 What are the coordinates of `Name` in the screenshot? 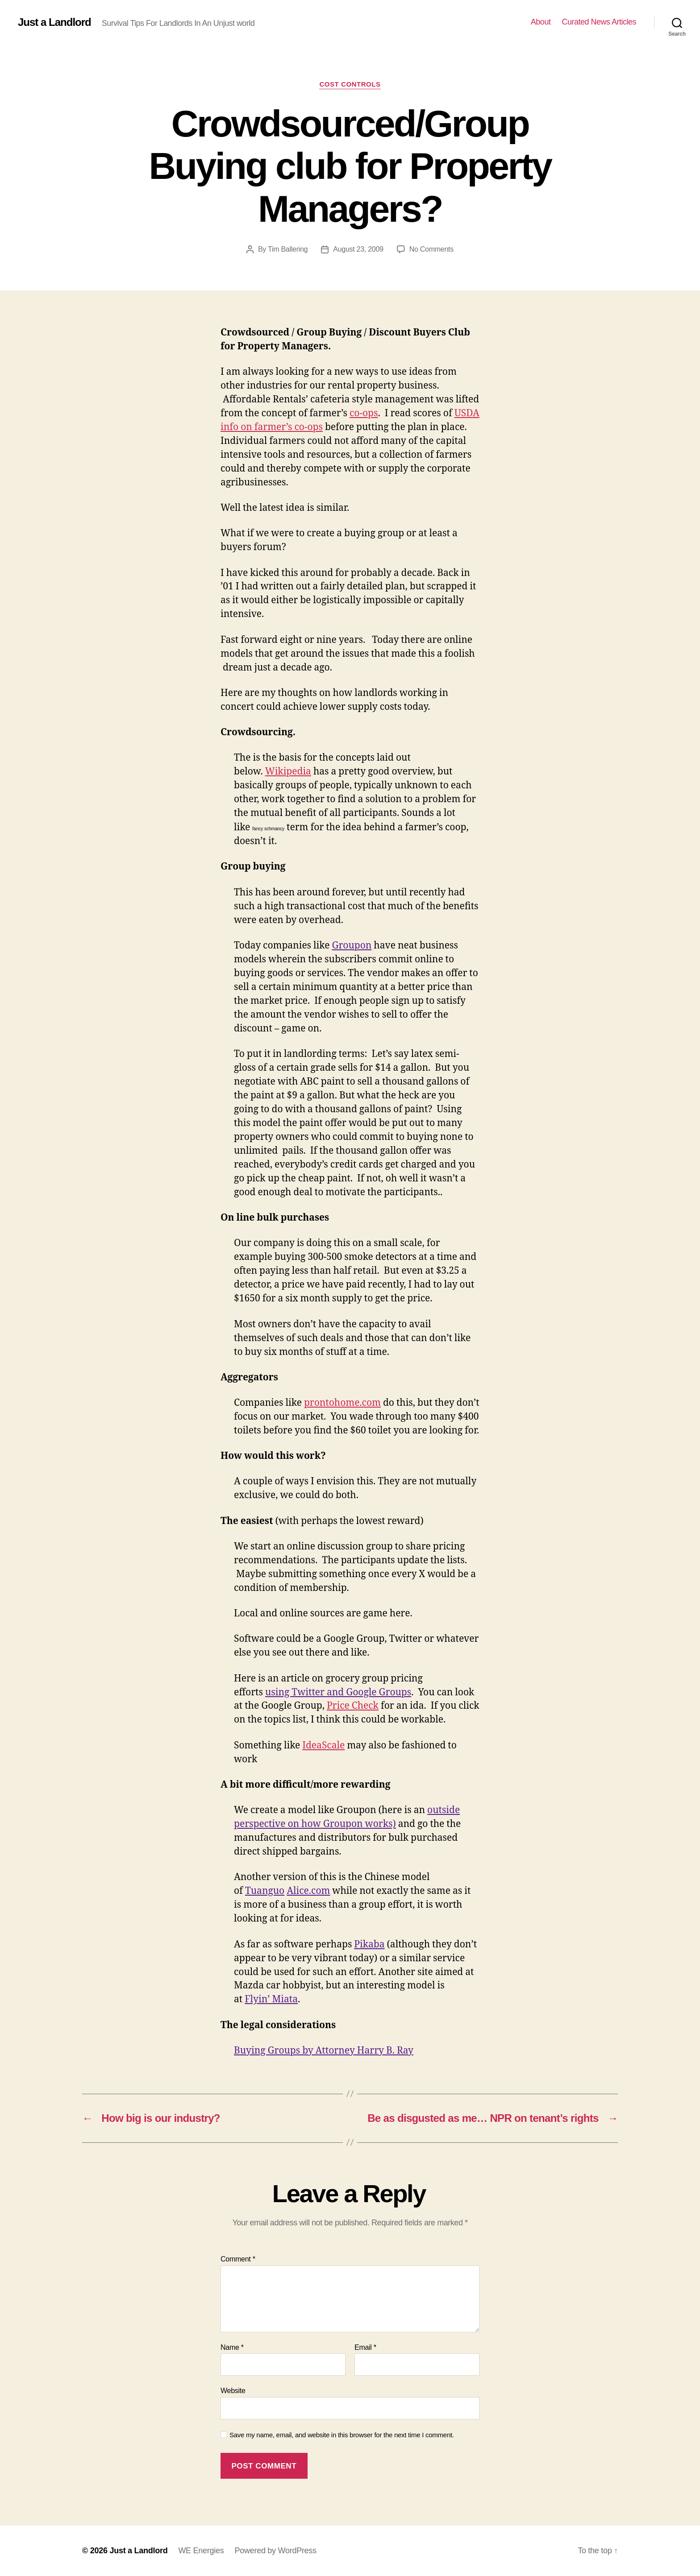 It's located at (232, 2347).